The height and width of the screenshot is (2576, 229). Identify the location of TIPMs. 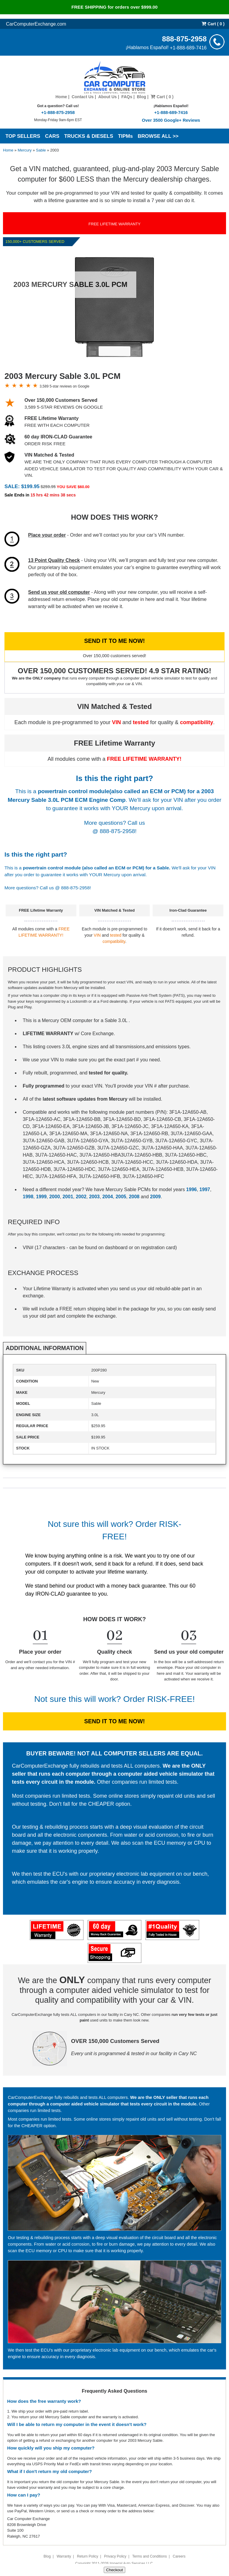
(125, 136).